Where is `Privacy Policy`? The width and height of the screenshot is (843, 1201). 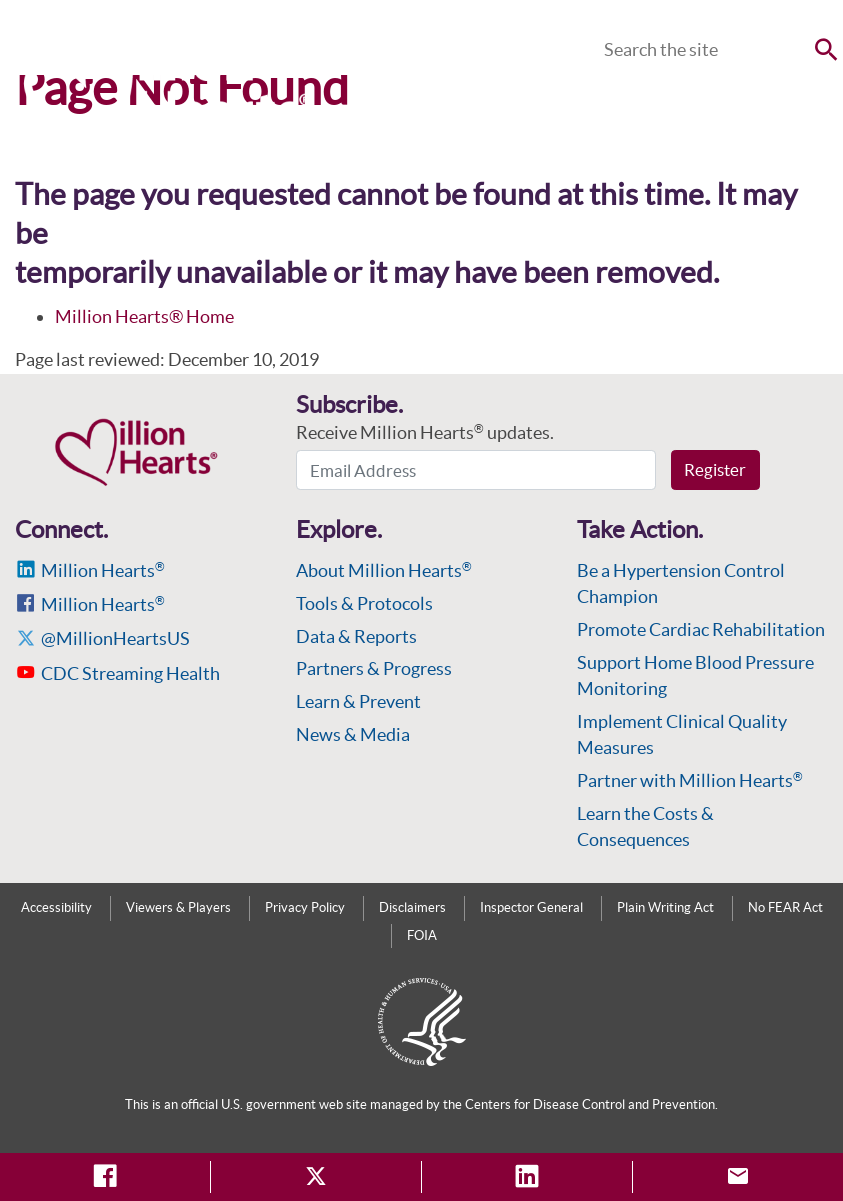
Privacy Policy is located at coordinates (305, 907).